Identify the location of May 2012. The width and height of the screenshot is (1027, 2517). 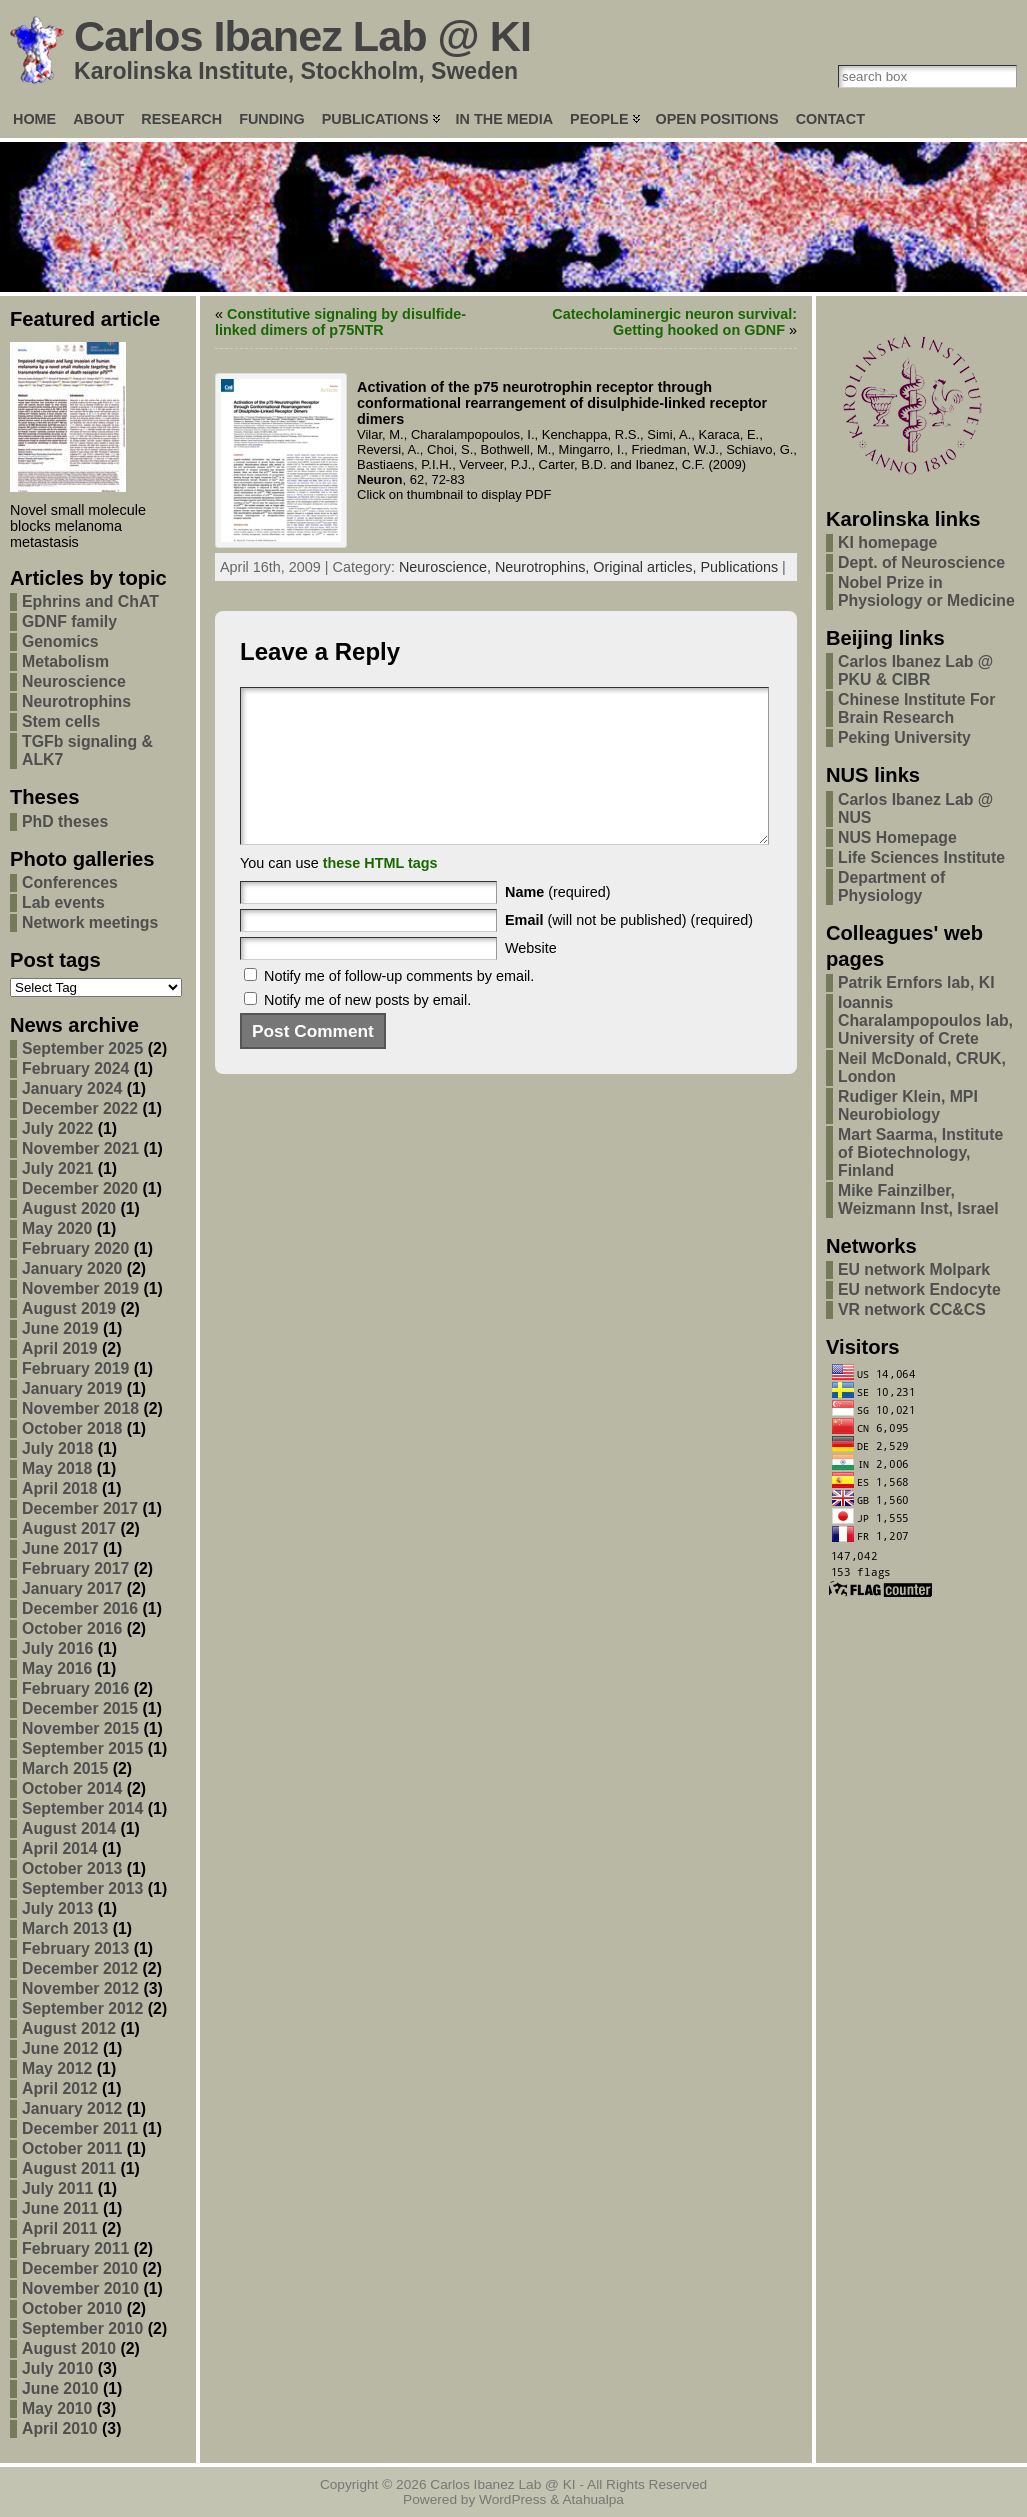
(57, 2068).